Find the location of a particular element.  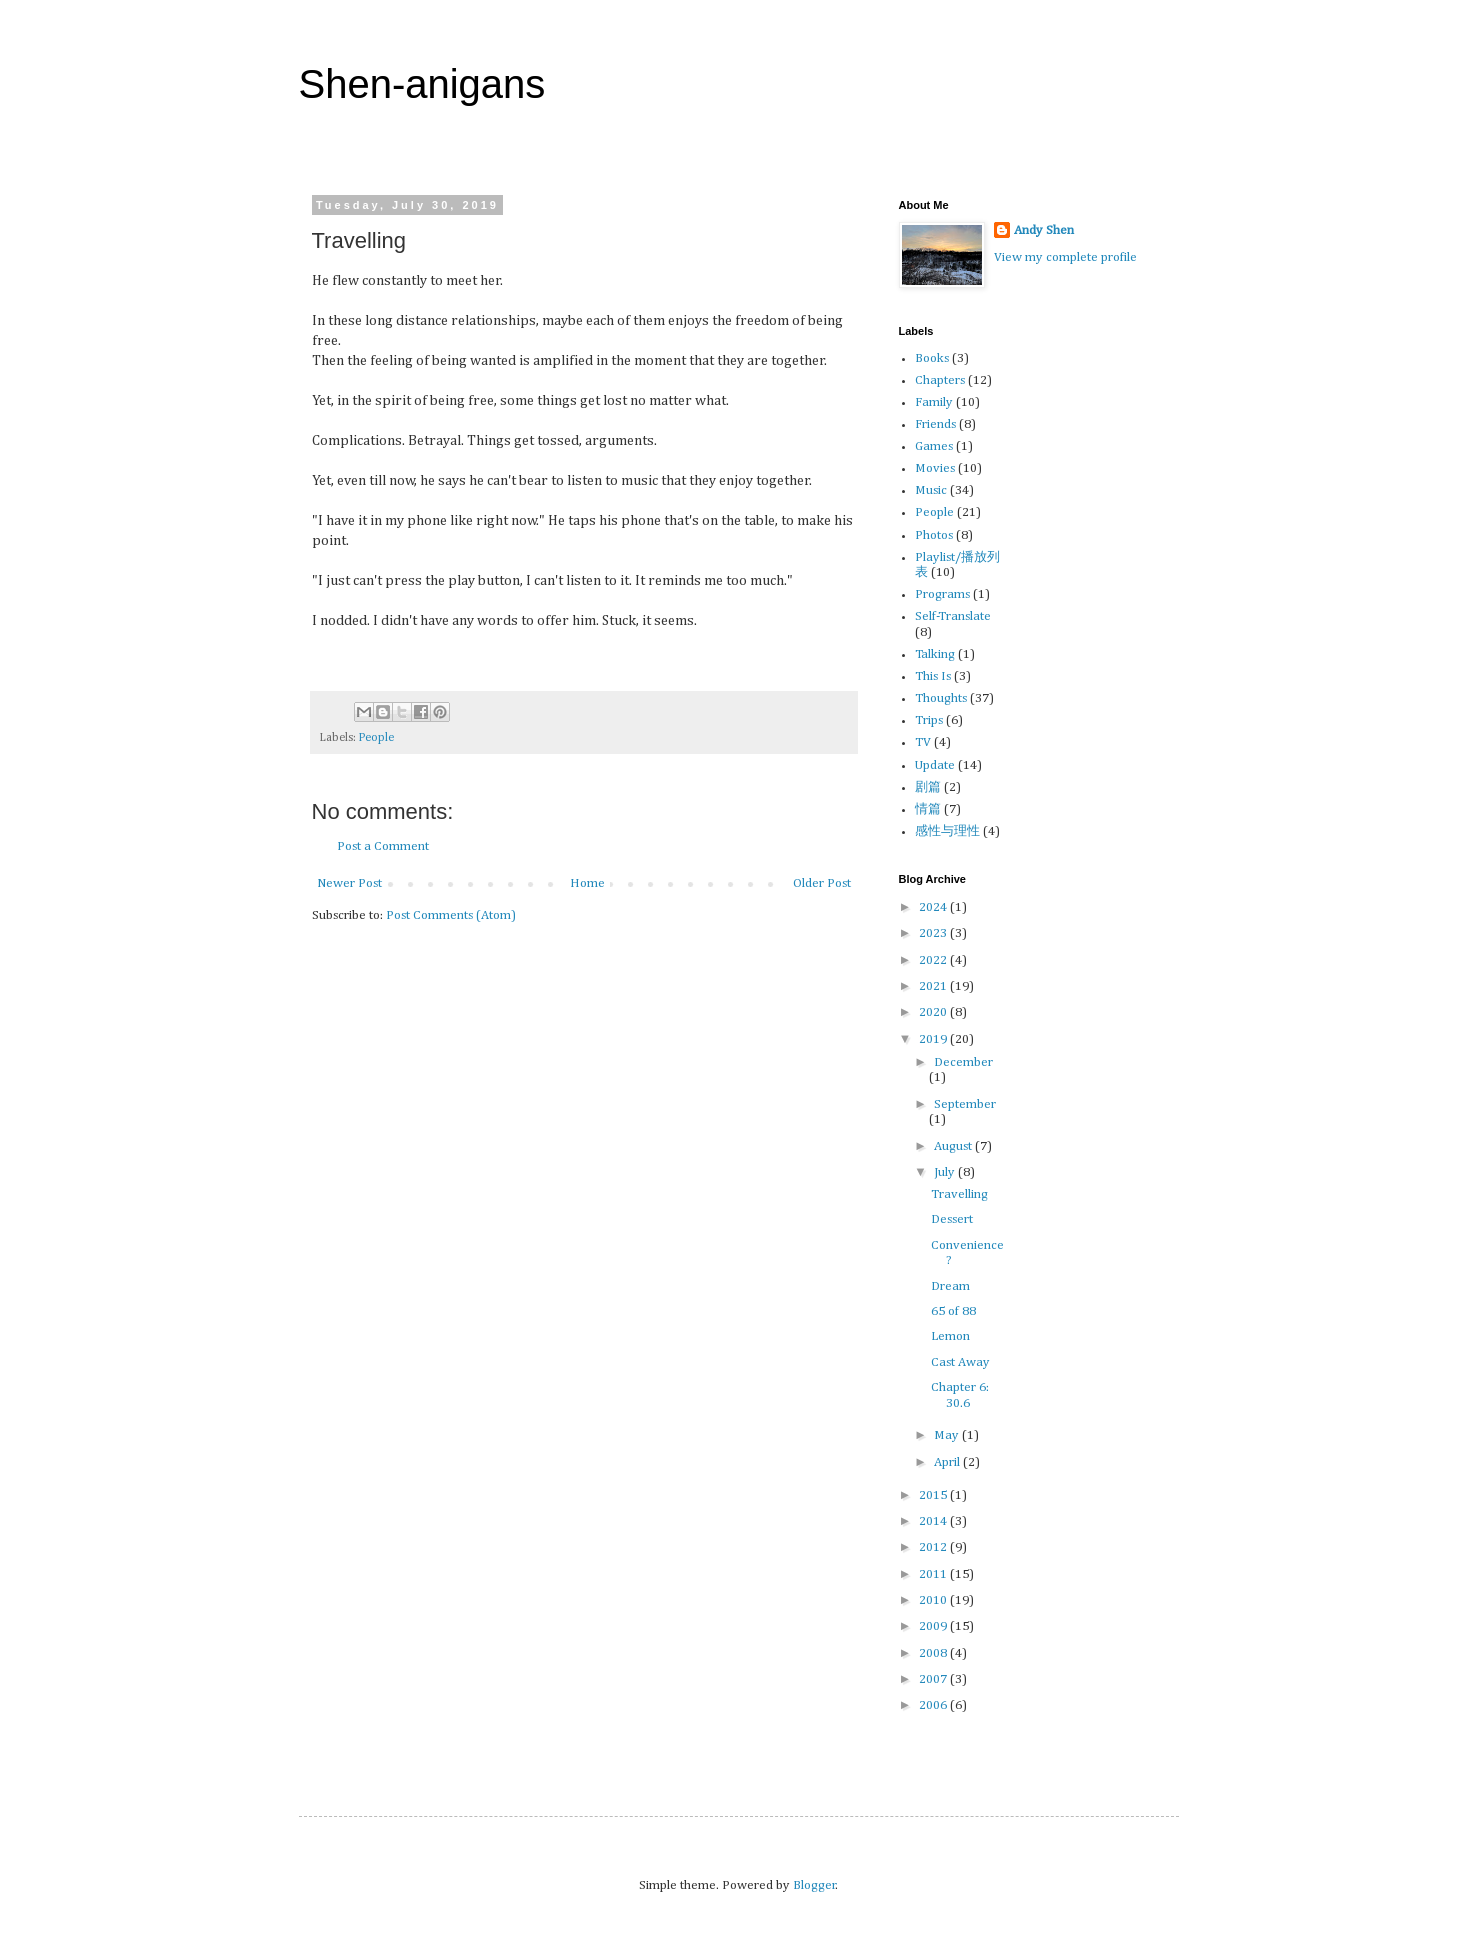

2008 is located at coordinates (934, 1653).